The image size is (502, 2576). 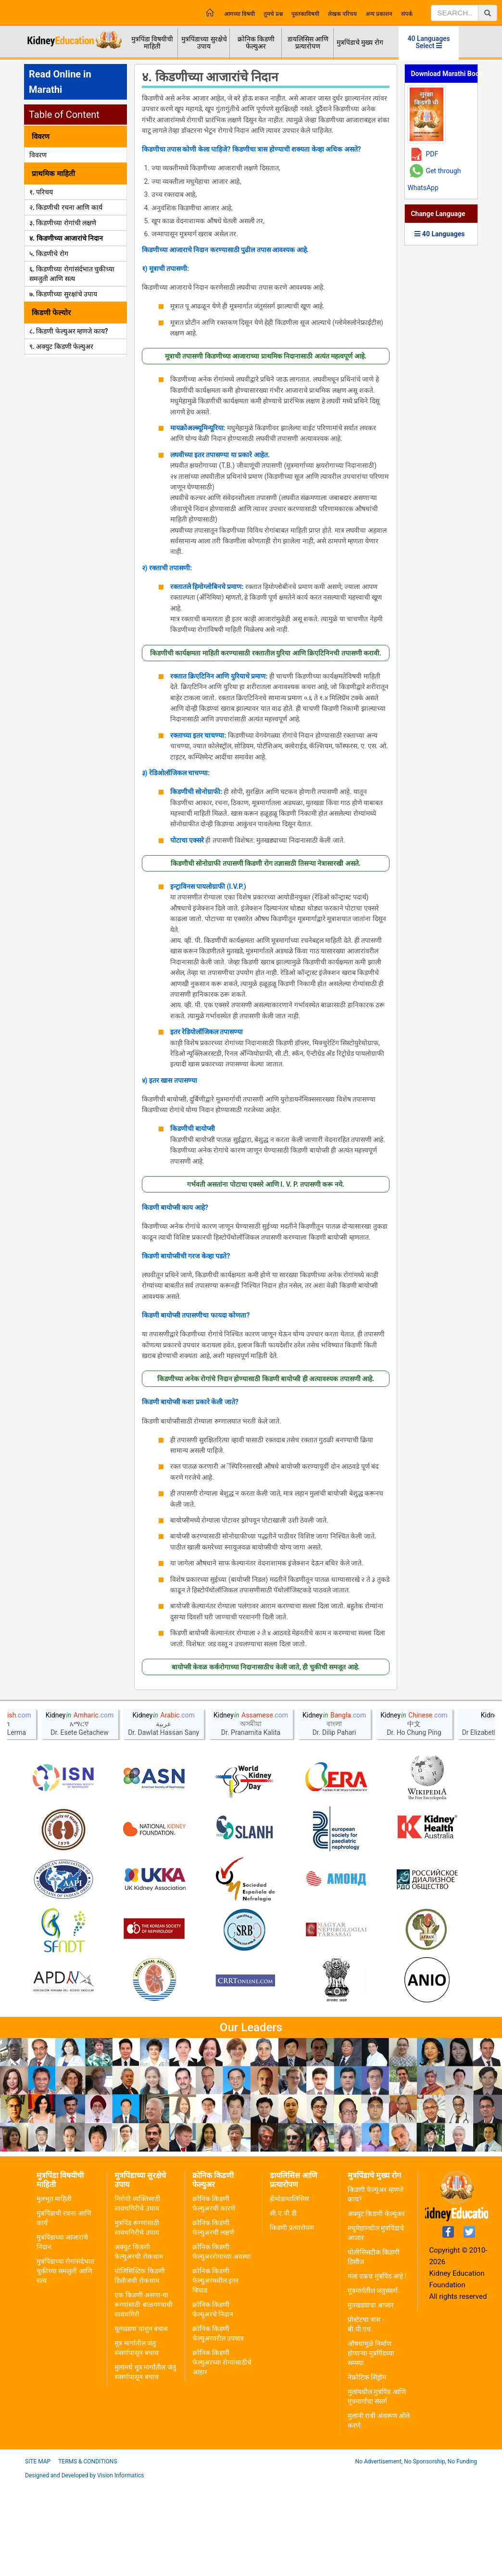 What do you see at coordinates (61, 346) in the screenshot?
I see `९. अक्युट किडणी फेल्युअर` at bounding box center [61, 346].